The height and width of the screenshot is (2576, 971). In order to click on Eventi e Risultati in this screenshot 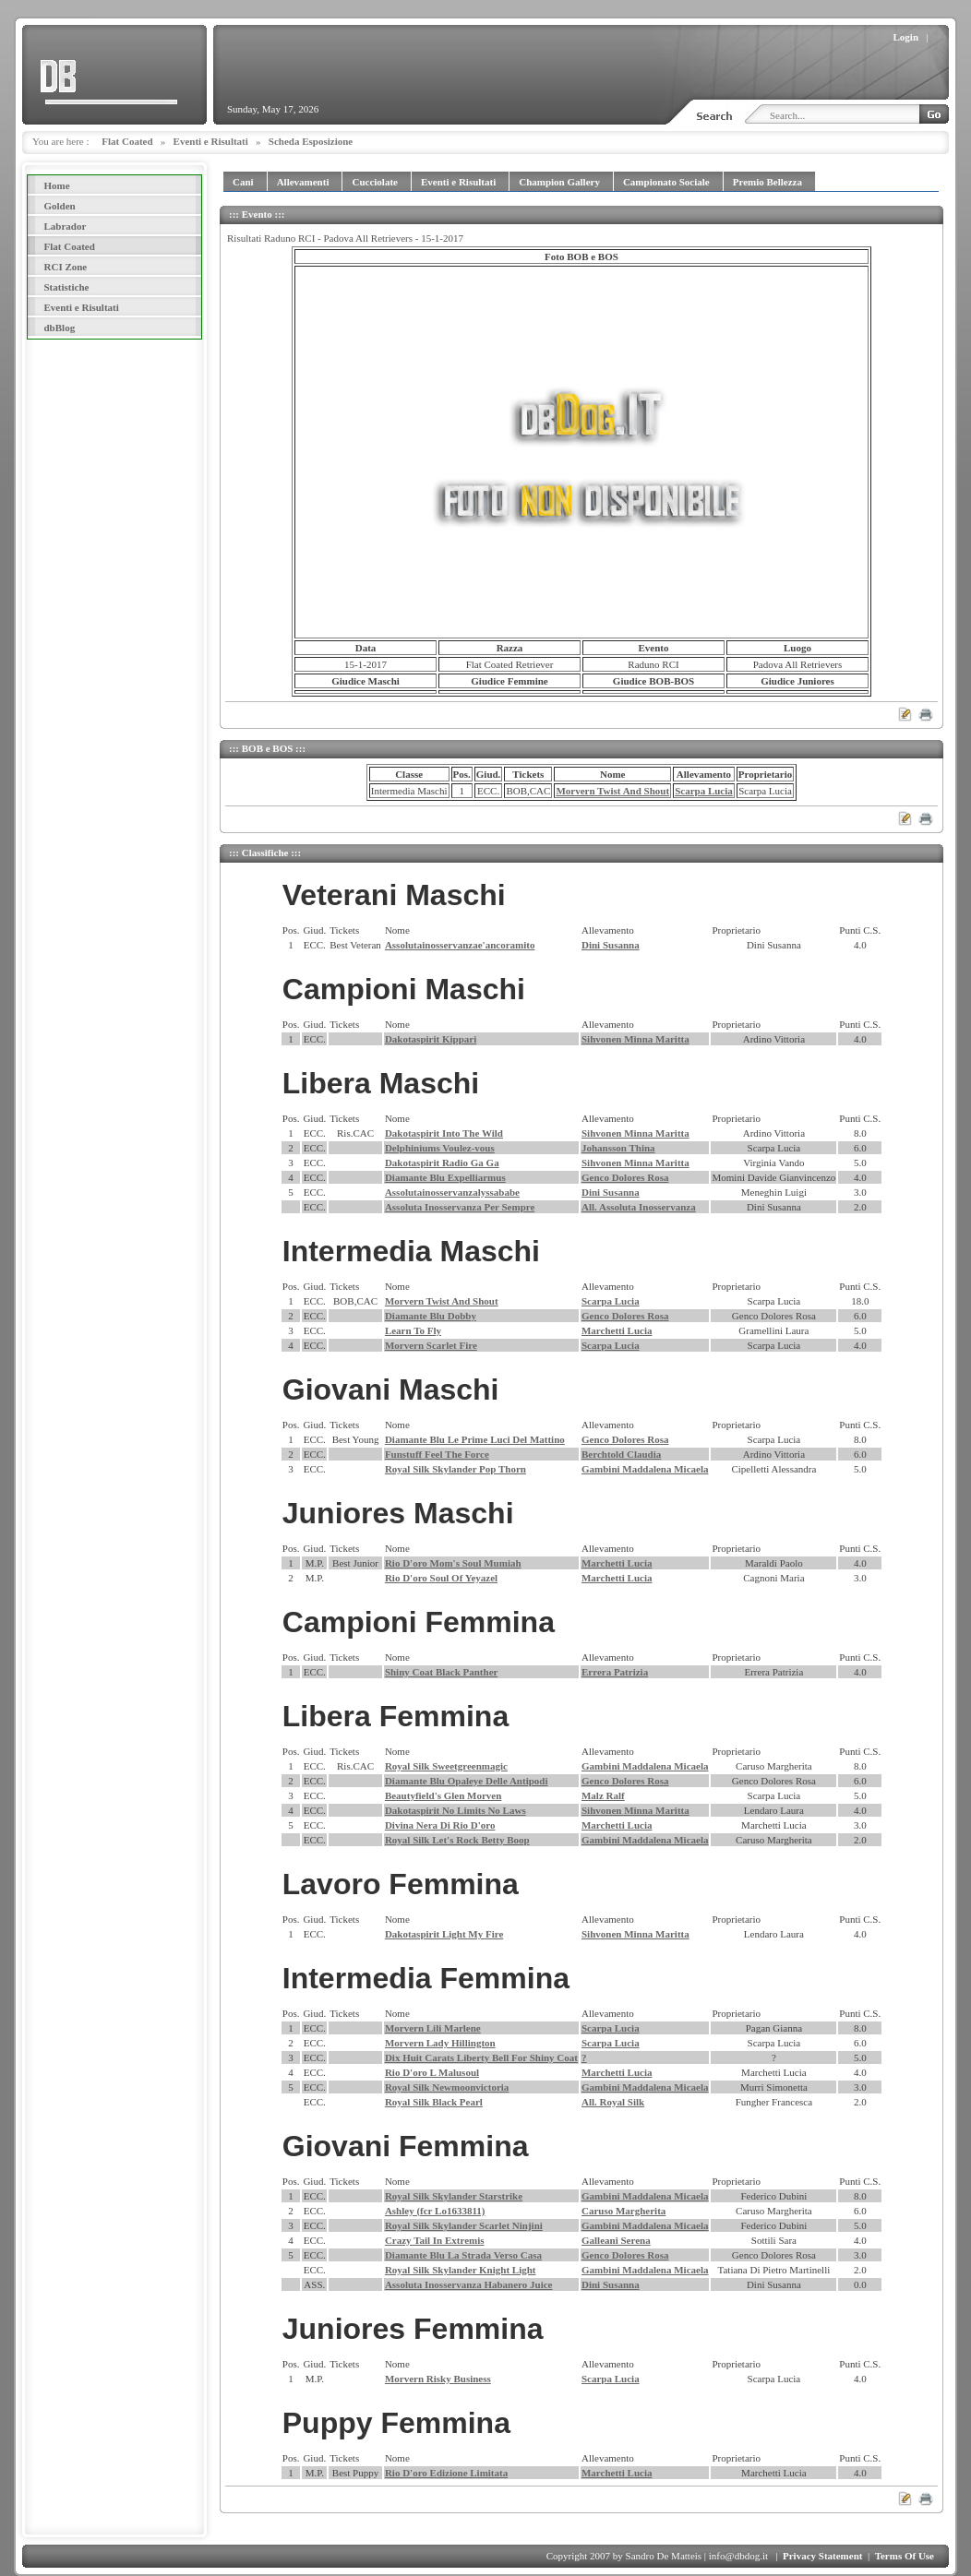, I will do `click(211, 141)`.